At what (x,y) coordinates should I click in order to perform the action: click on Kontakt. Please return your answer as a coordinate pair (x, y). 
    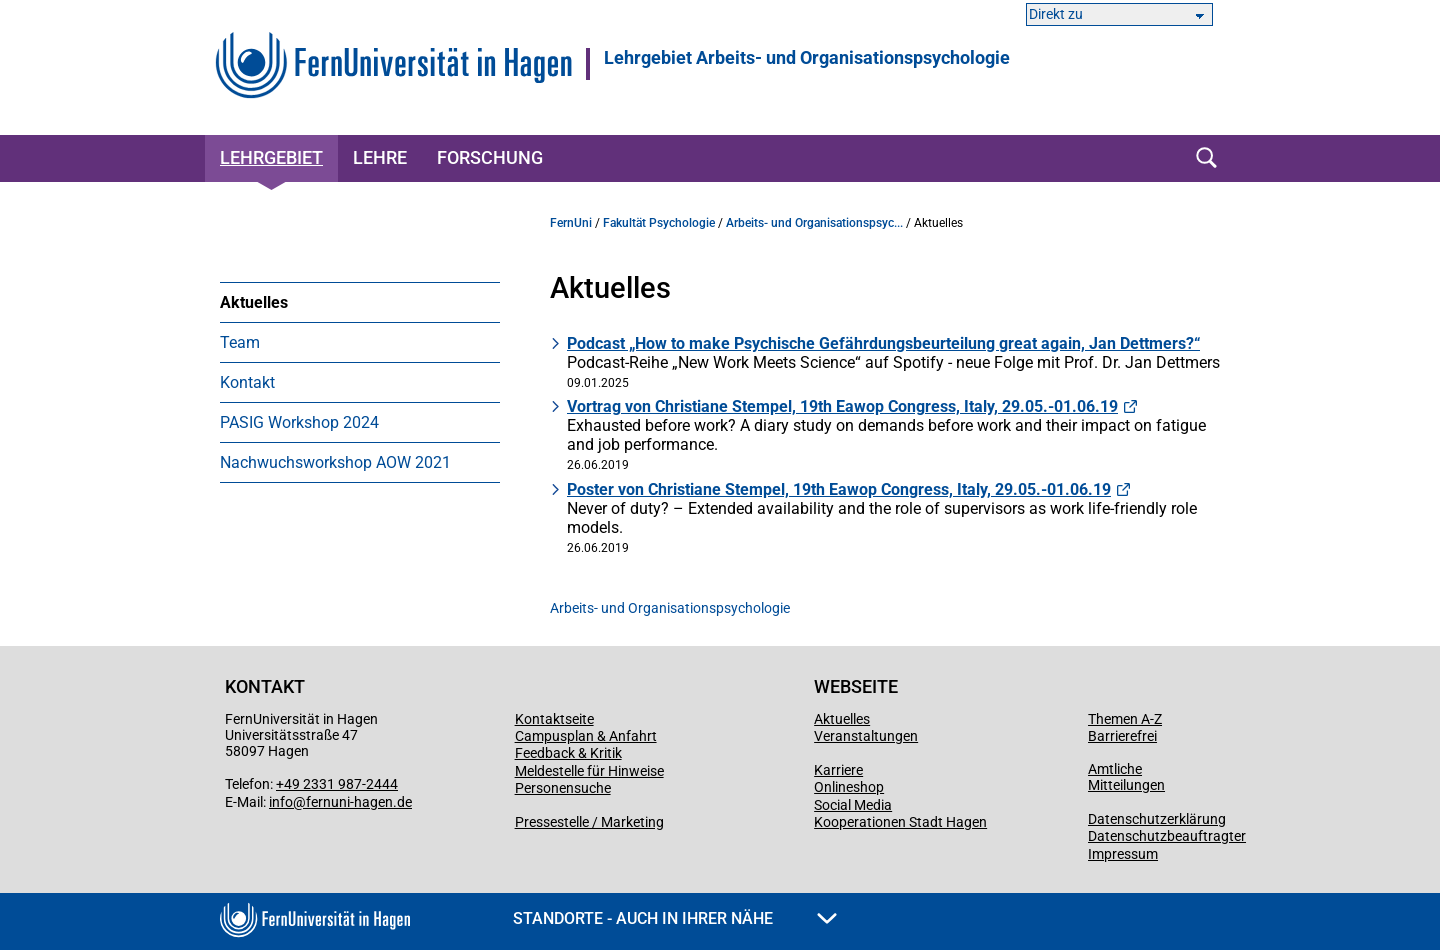
    Looking at the image, I should click on (247, 382).